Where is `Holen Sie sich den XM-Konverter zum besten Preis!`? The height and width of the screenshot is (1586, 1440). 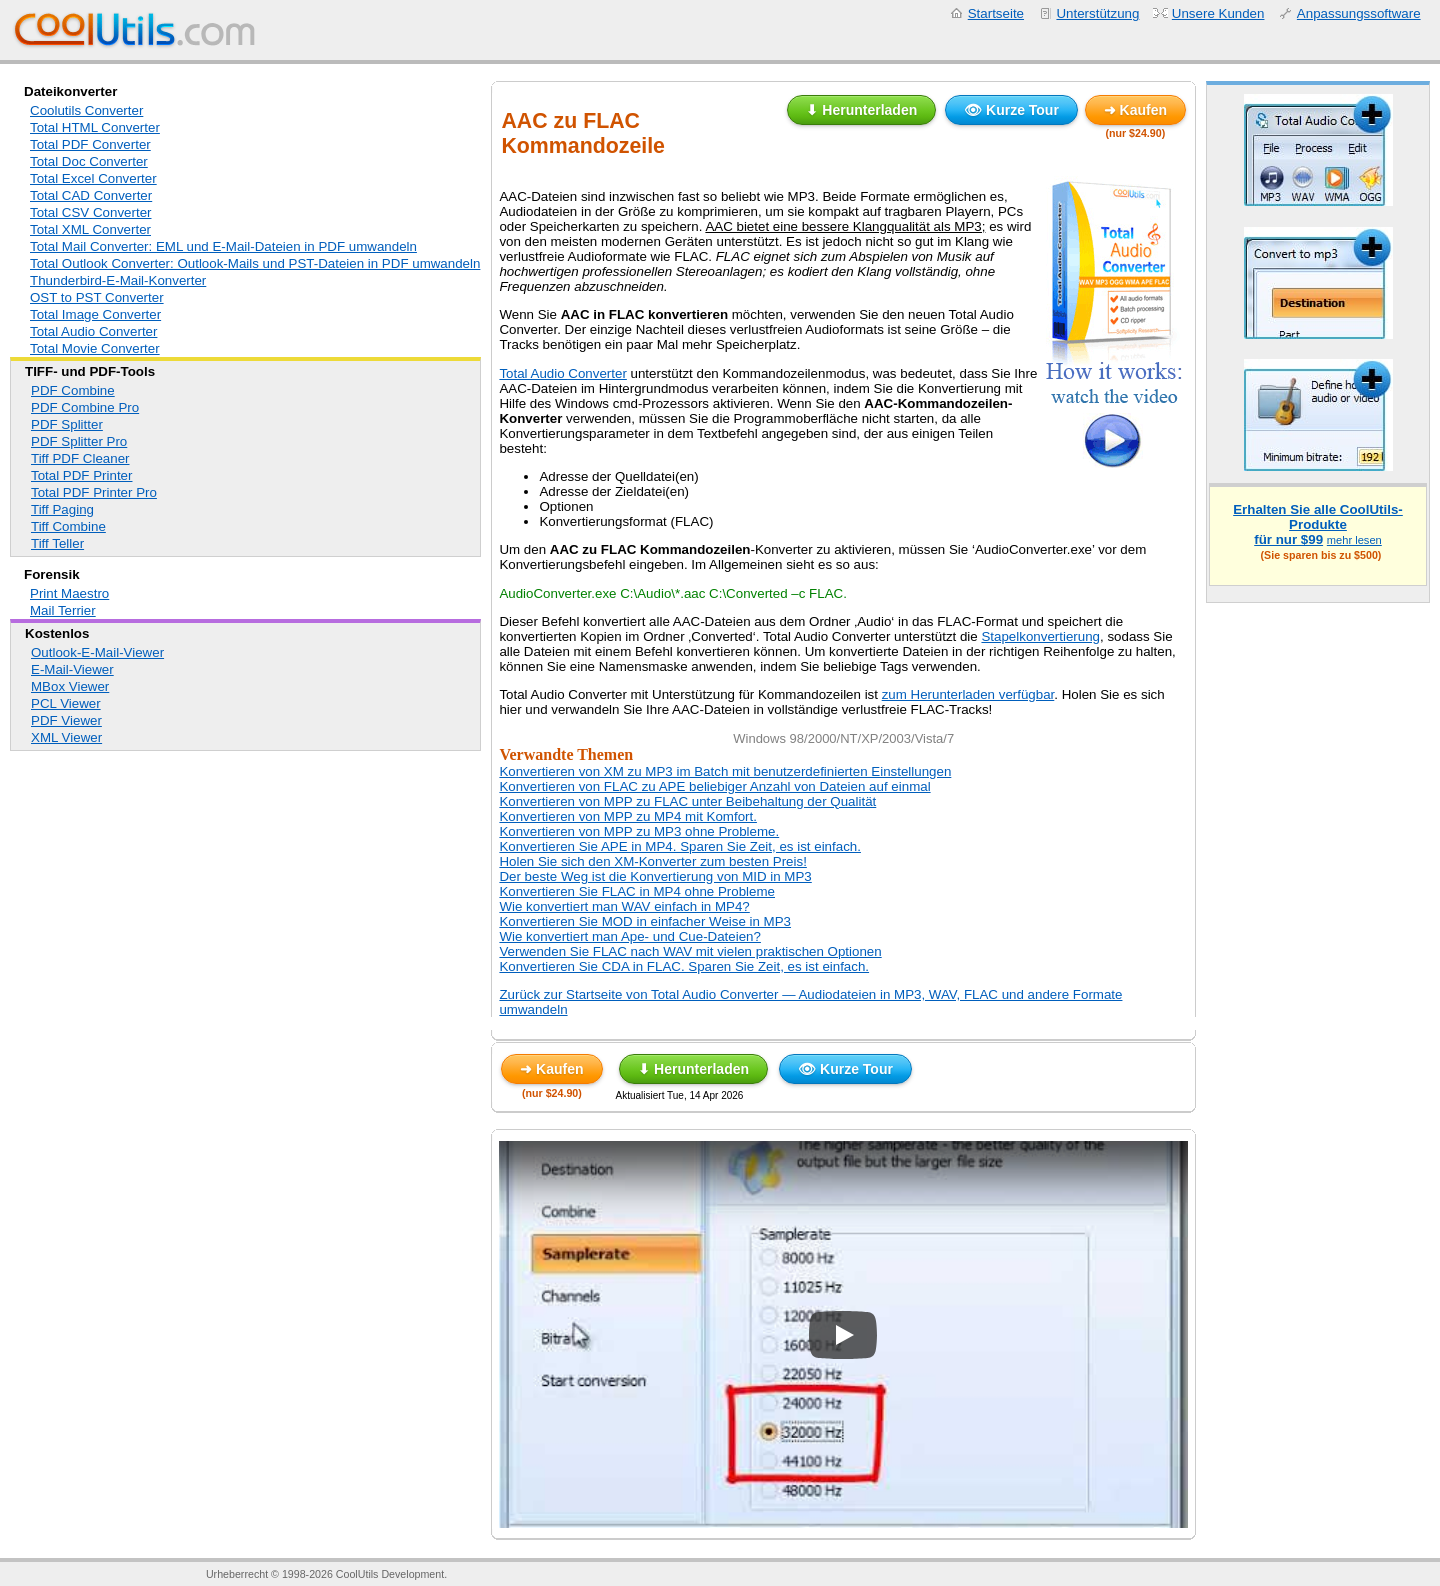
Holen Sie sich den XM-Konverter zum besten Preis! is located at coordinates (652, 861).